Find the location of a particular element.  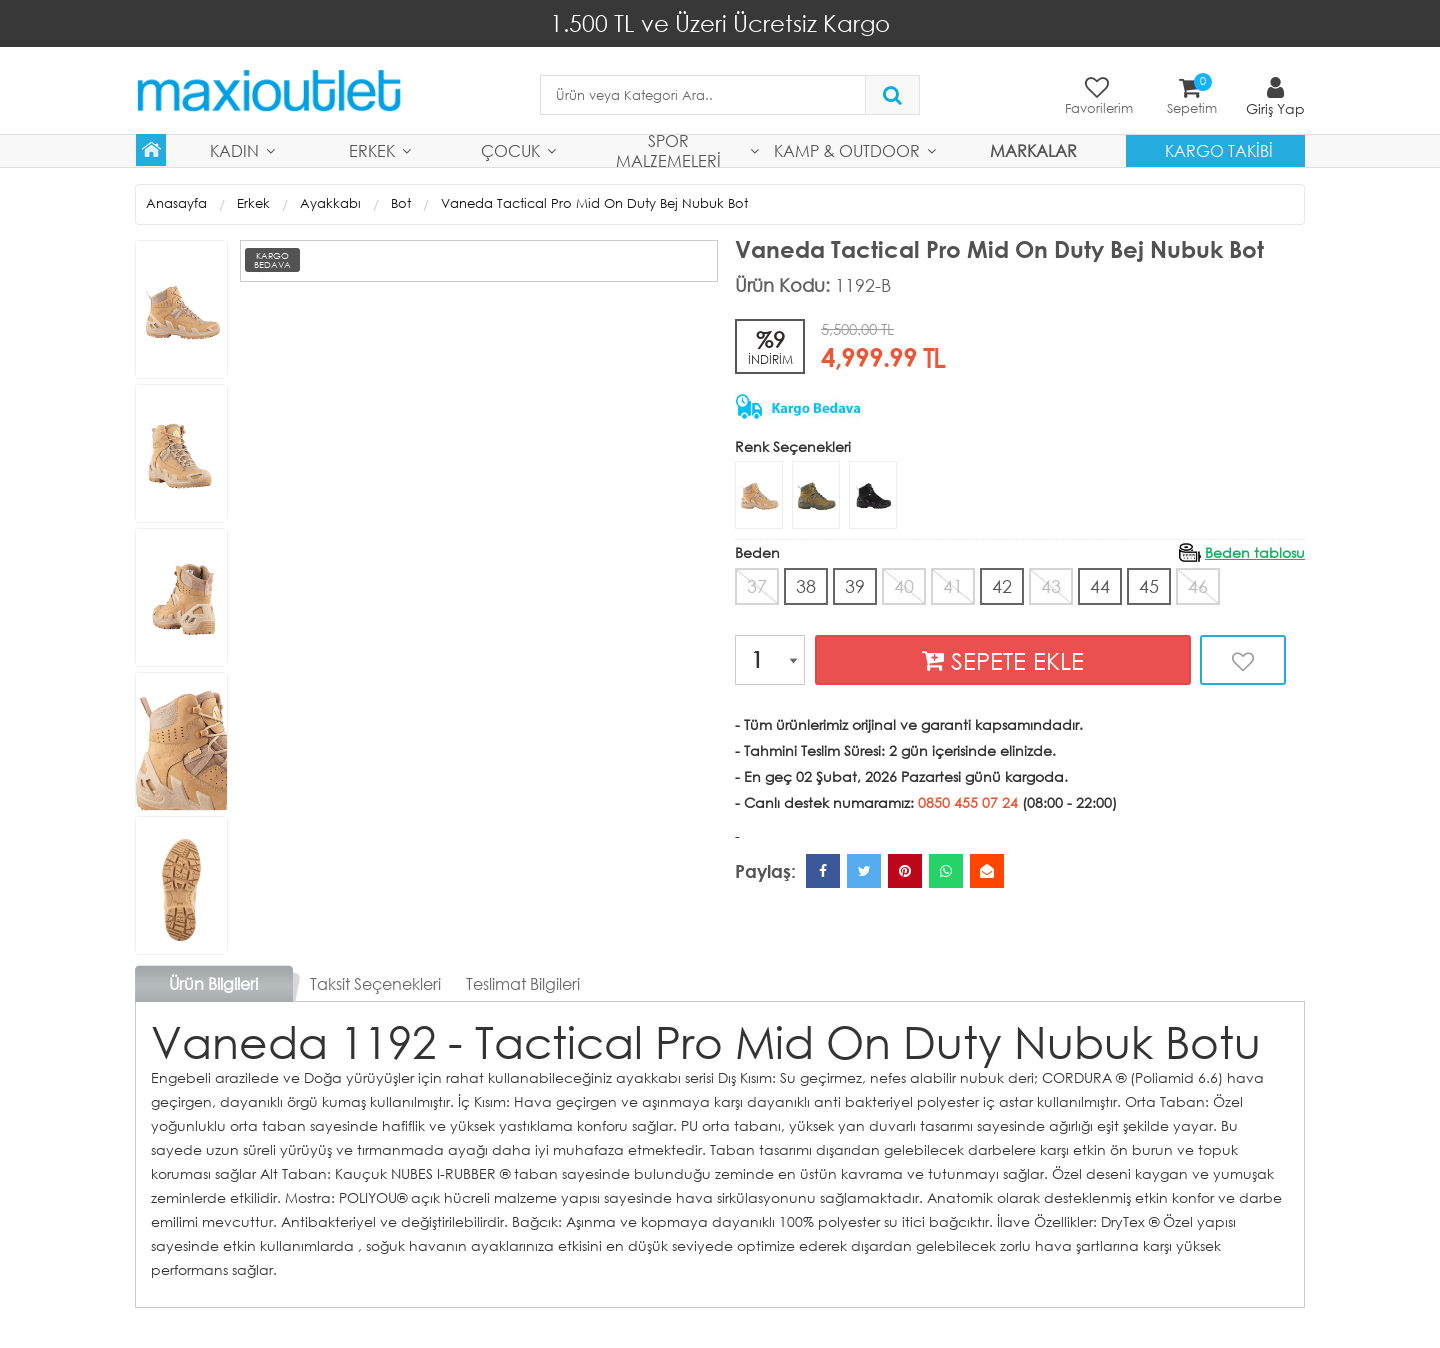

37 is located at coordinates (757, 586).